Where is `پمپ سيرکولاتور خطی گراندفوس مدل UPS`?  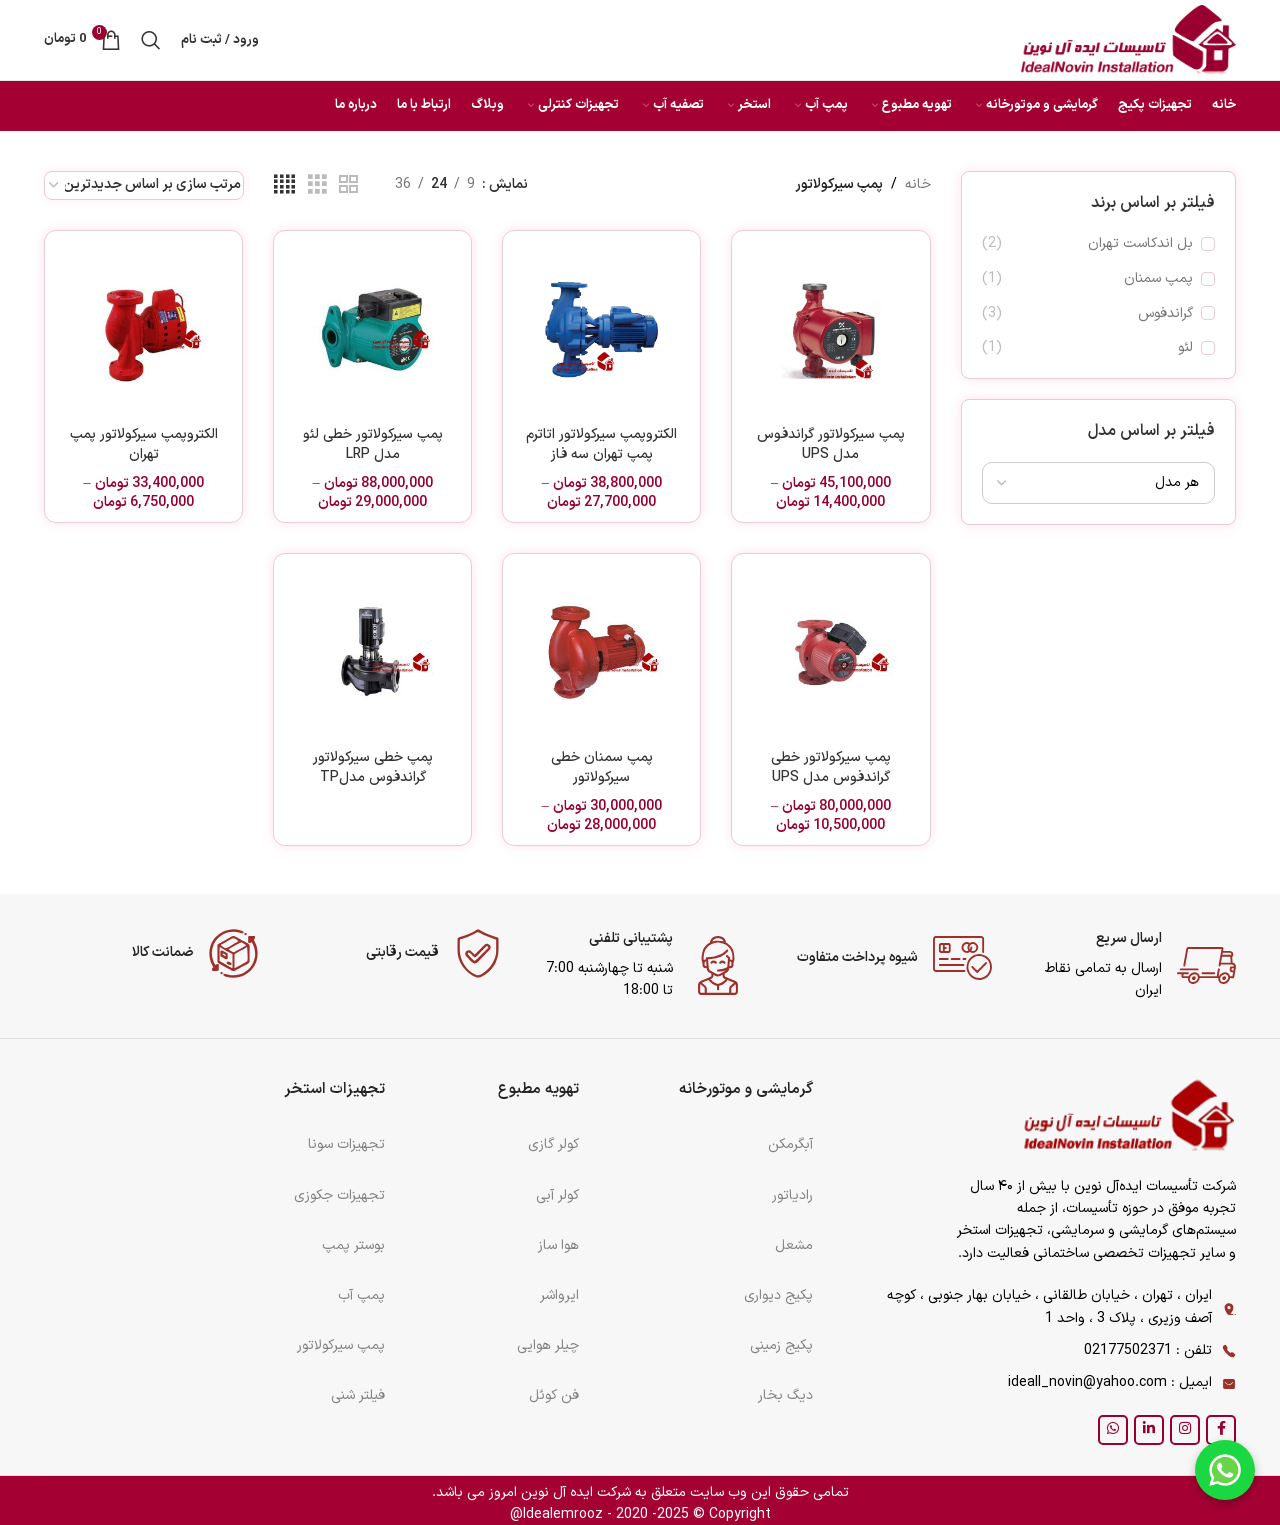
پمپ سيرکولاتور خطی گراندفوس مدل UPS is located at coordinates (831, 767).